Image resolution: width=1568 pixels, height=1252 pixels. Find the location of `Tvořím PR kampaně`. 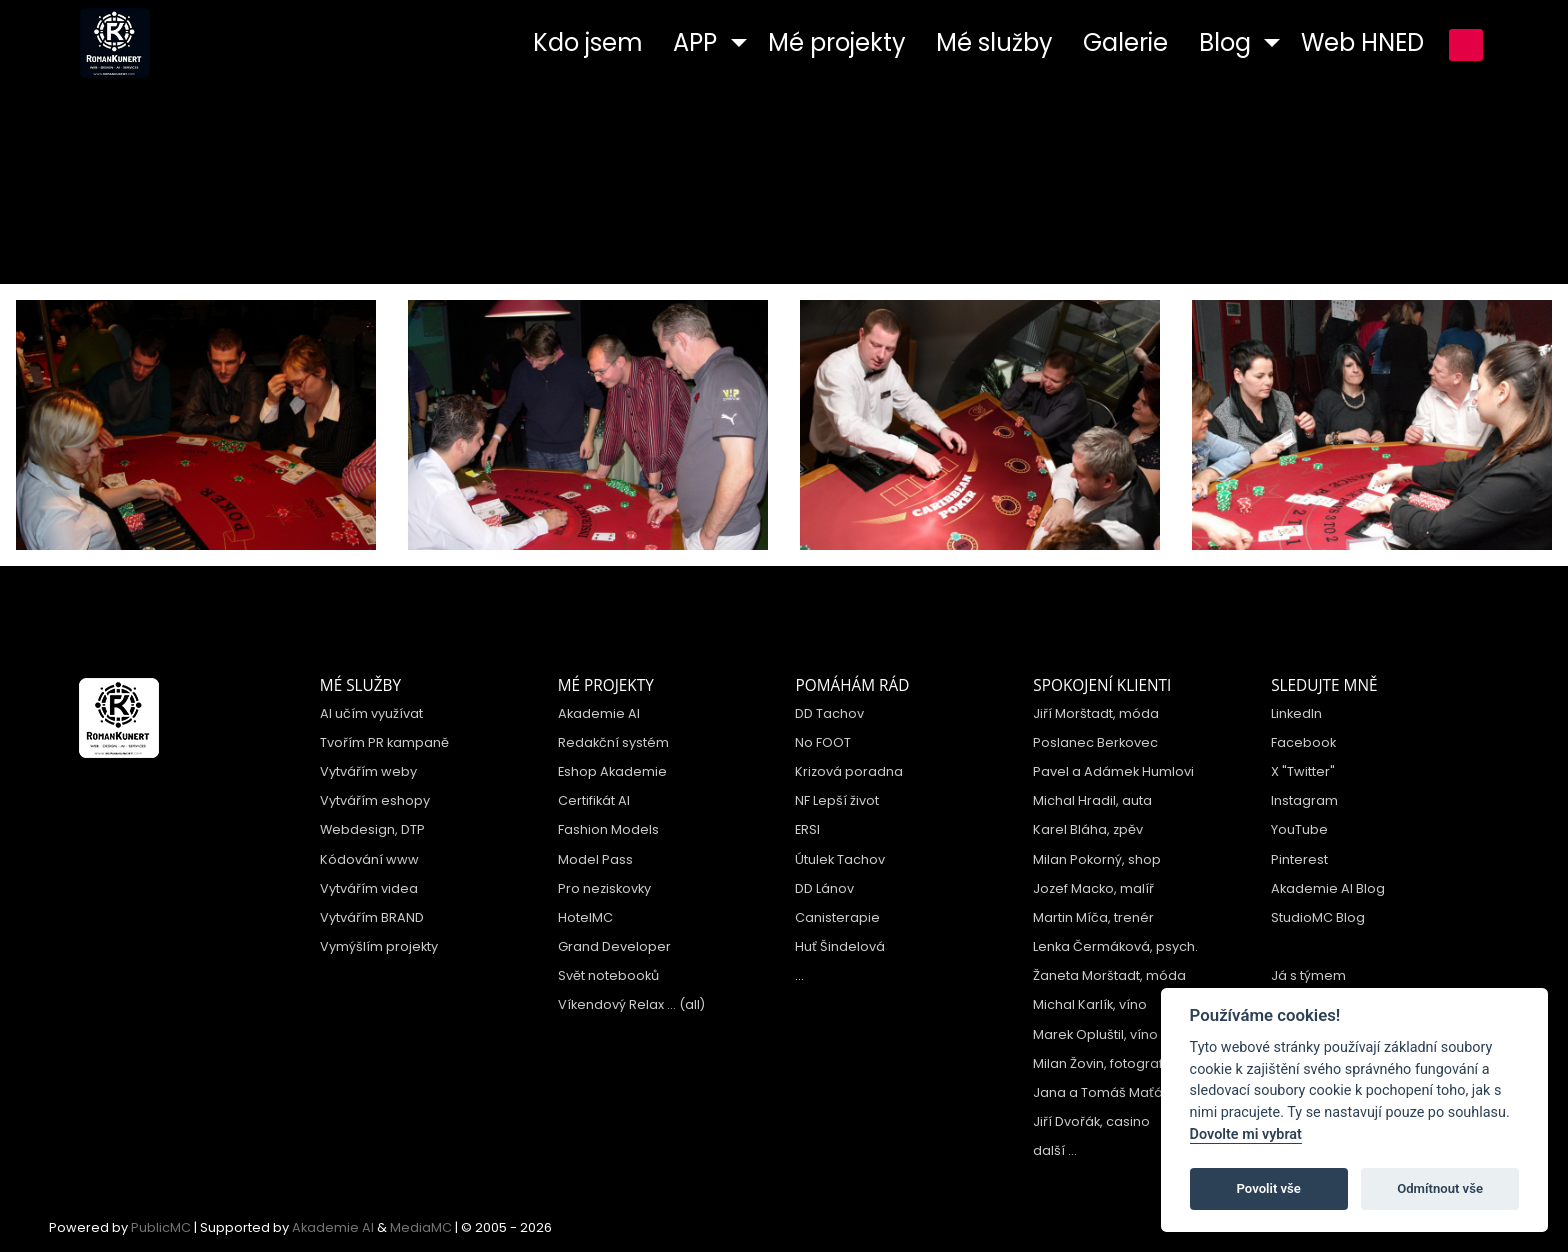

Tvořím PR kampaně is located at coordinates (384, 742).